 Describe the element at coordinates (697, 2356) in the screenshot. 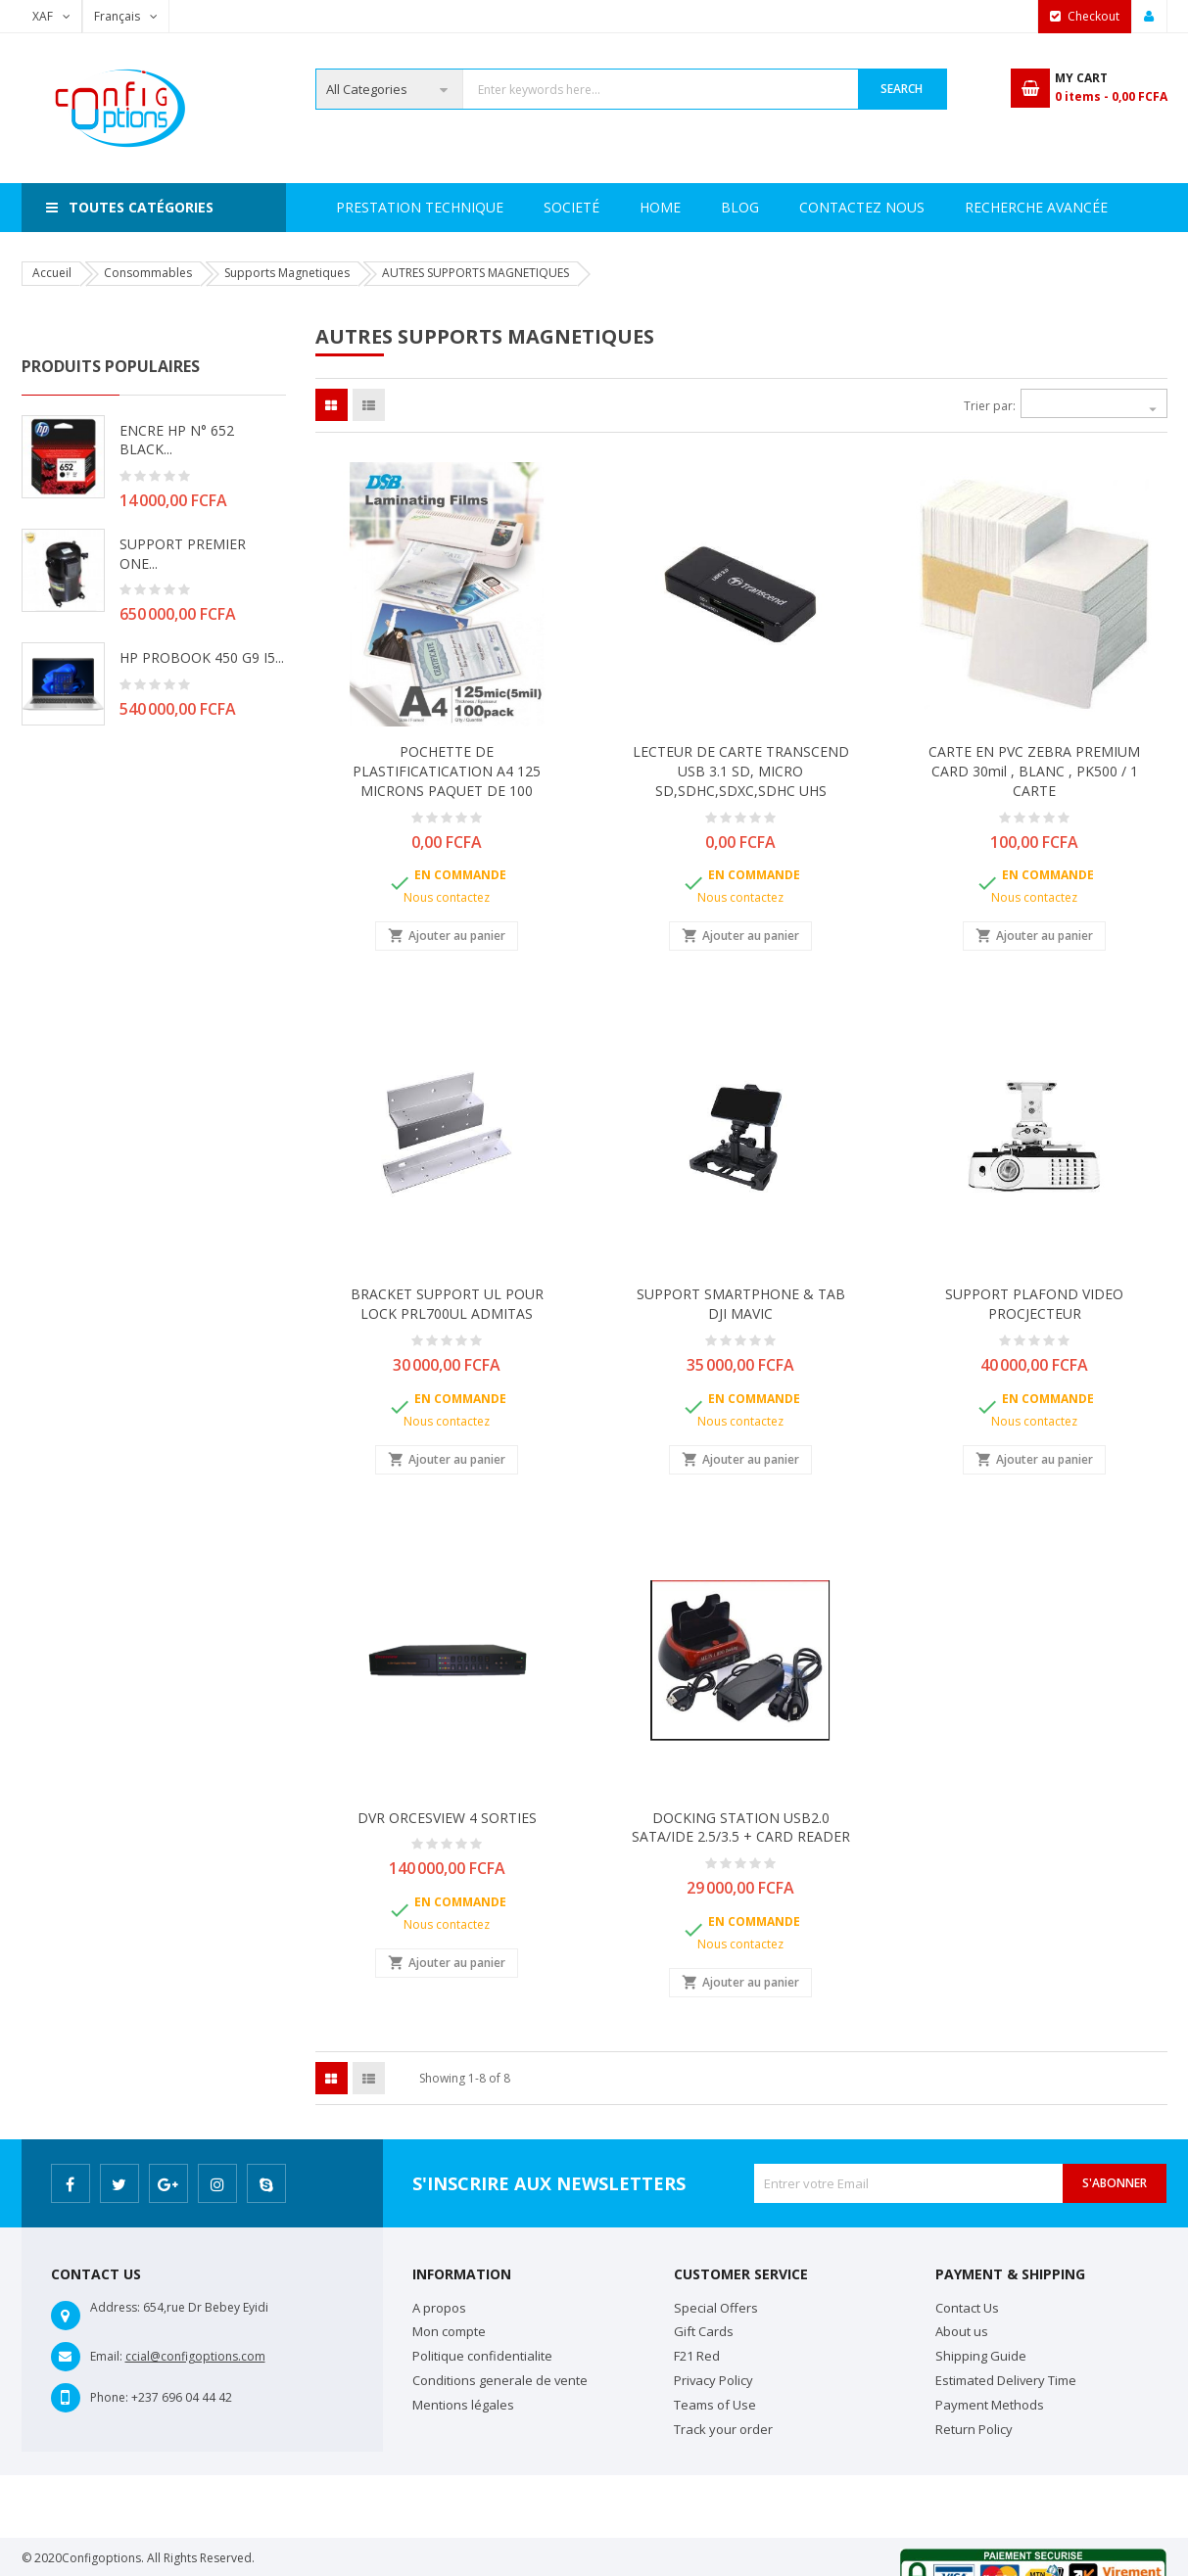

I see `F21 Red` at that location.